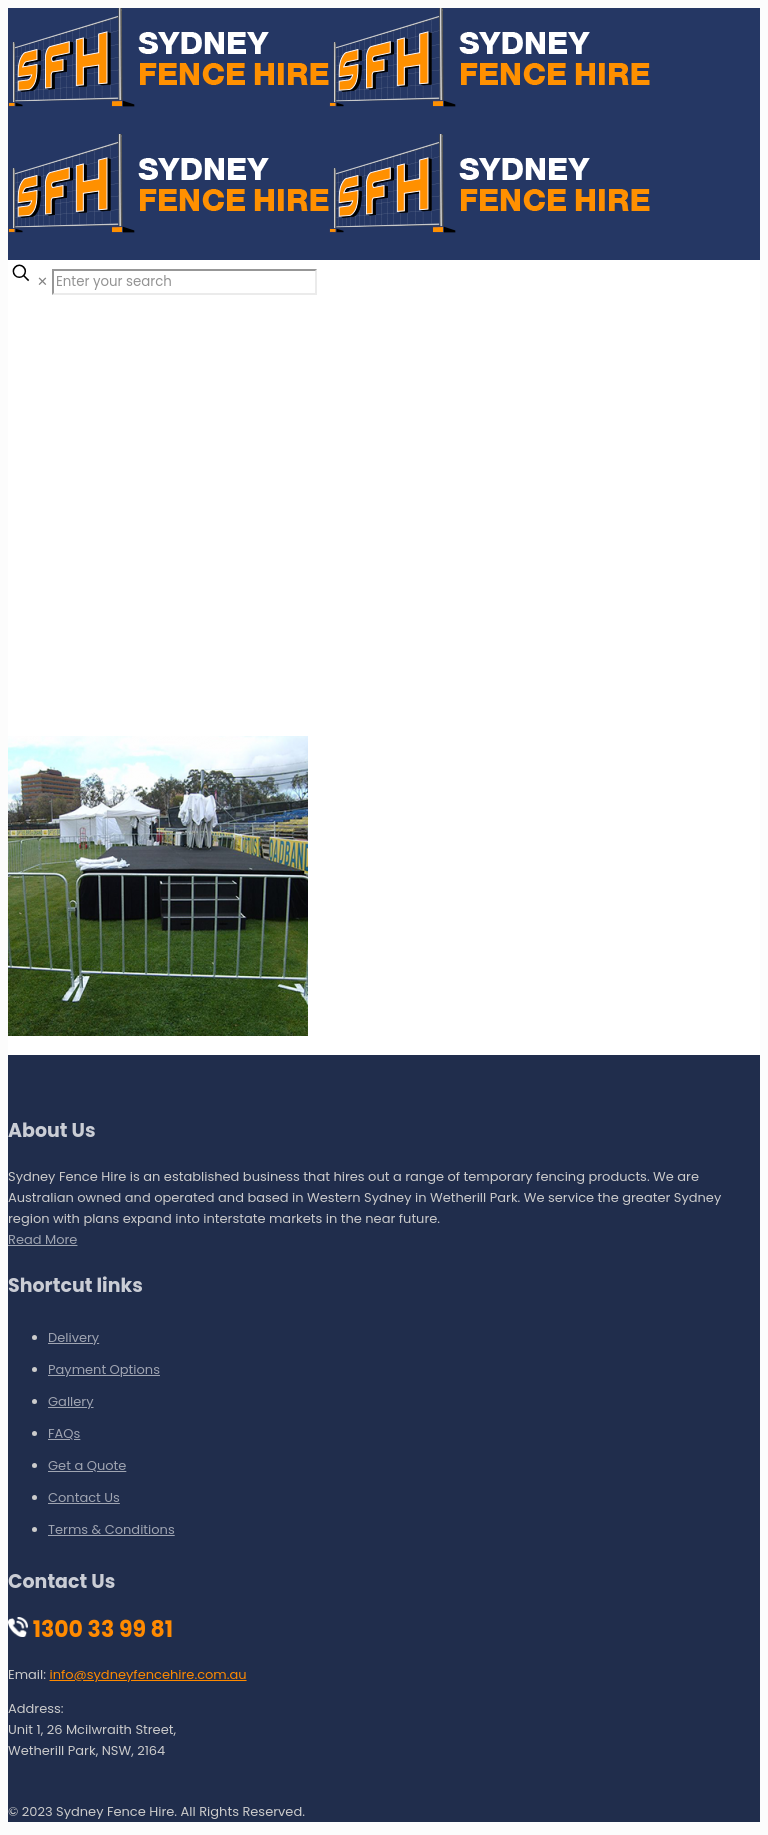 This screenshot has height=1835, width=768. What do you see at coordinates (184, 282) in the screenshot?
I see `[Enter your search]` at bounding box center [184, 282].